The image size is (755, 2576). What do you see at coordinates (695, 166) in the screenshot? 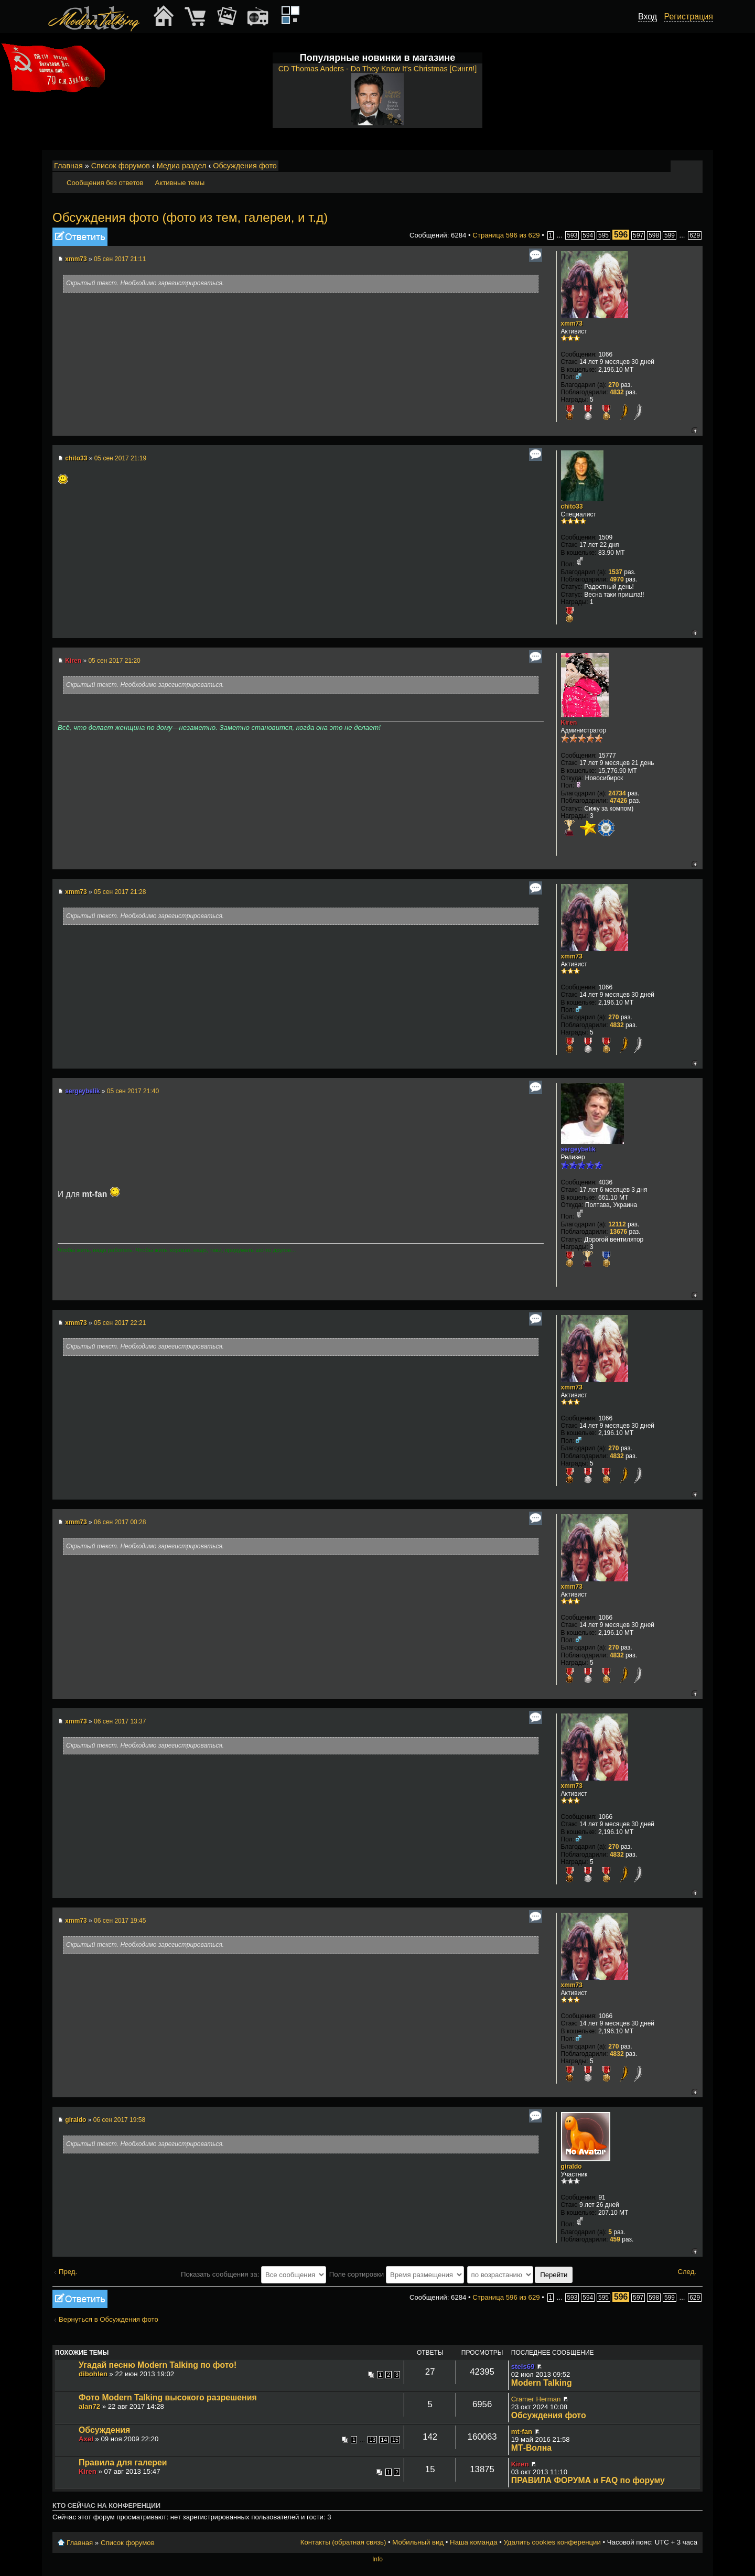
I see `Мобильный вид` at bounding box center [695, 166].